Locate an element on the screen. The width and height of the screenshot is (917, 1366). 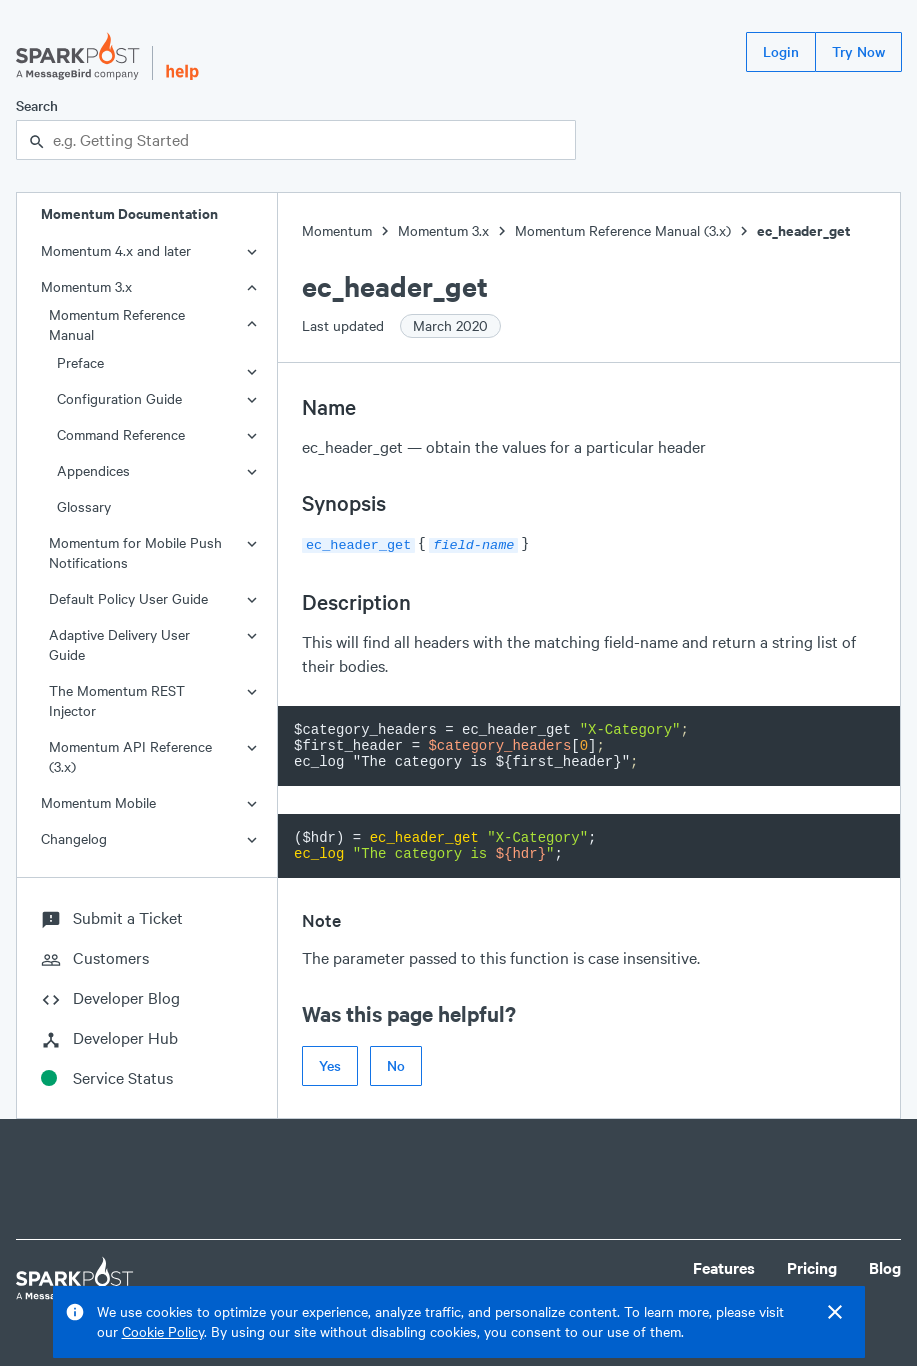
Changelog is located at coordinates (74, 838).